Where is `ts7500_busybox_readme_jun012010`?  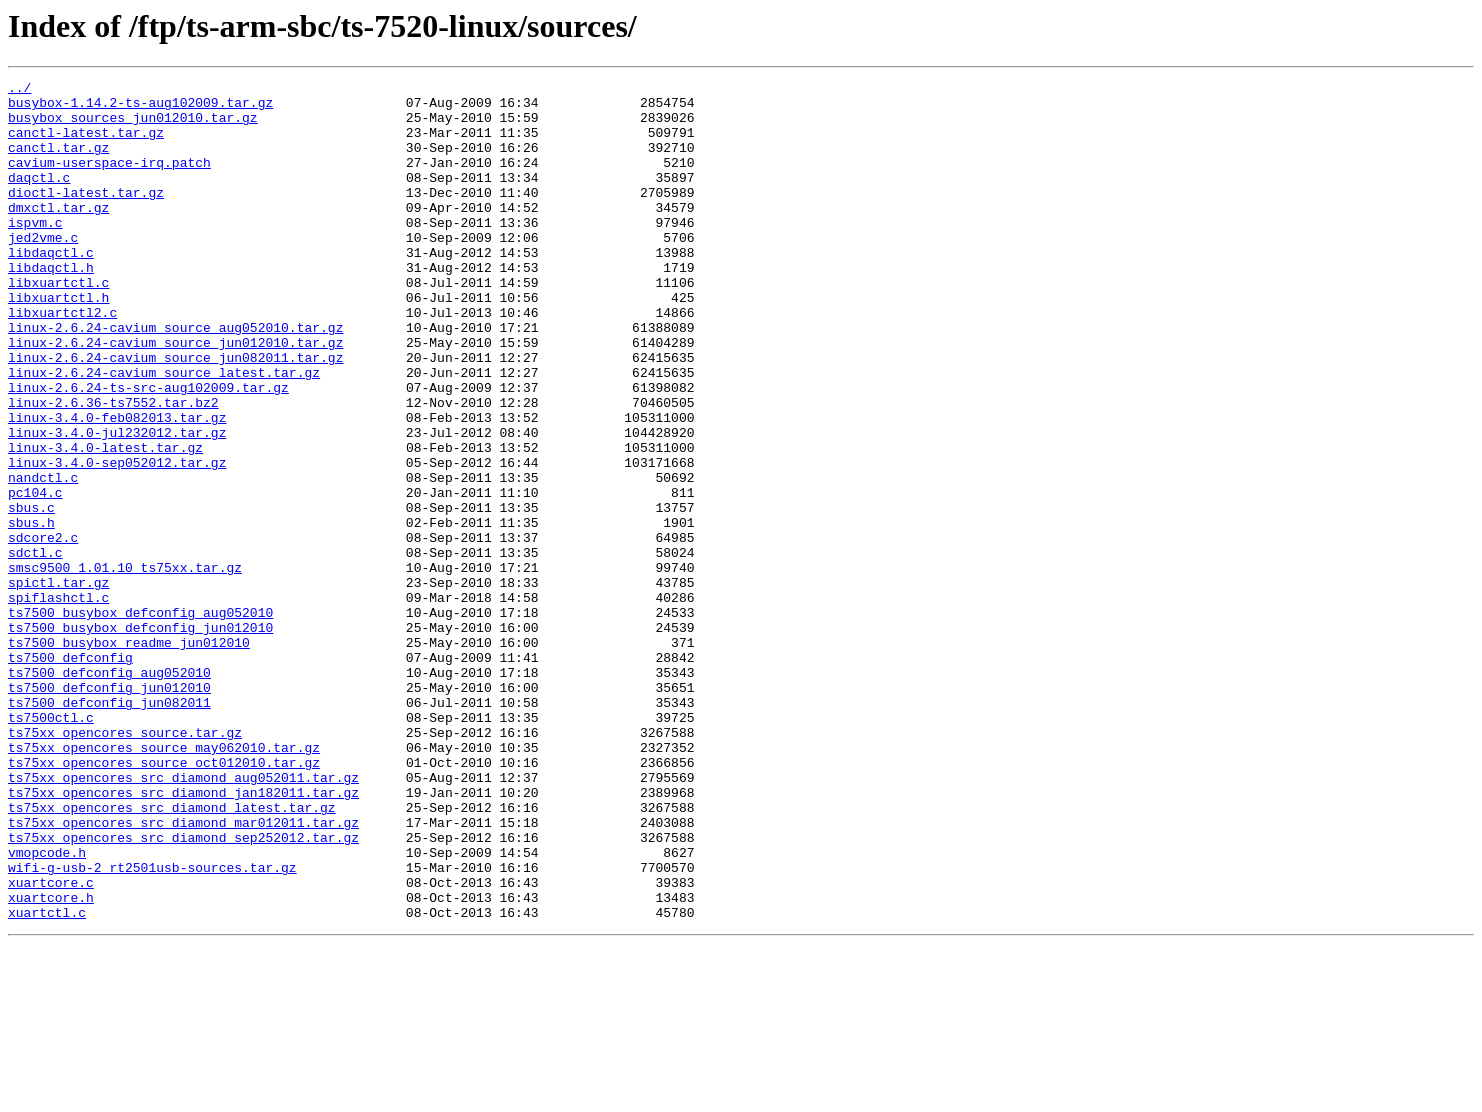
ts7500_busybox_readme_jun012010 is located at coordinates (129, 756).